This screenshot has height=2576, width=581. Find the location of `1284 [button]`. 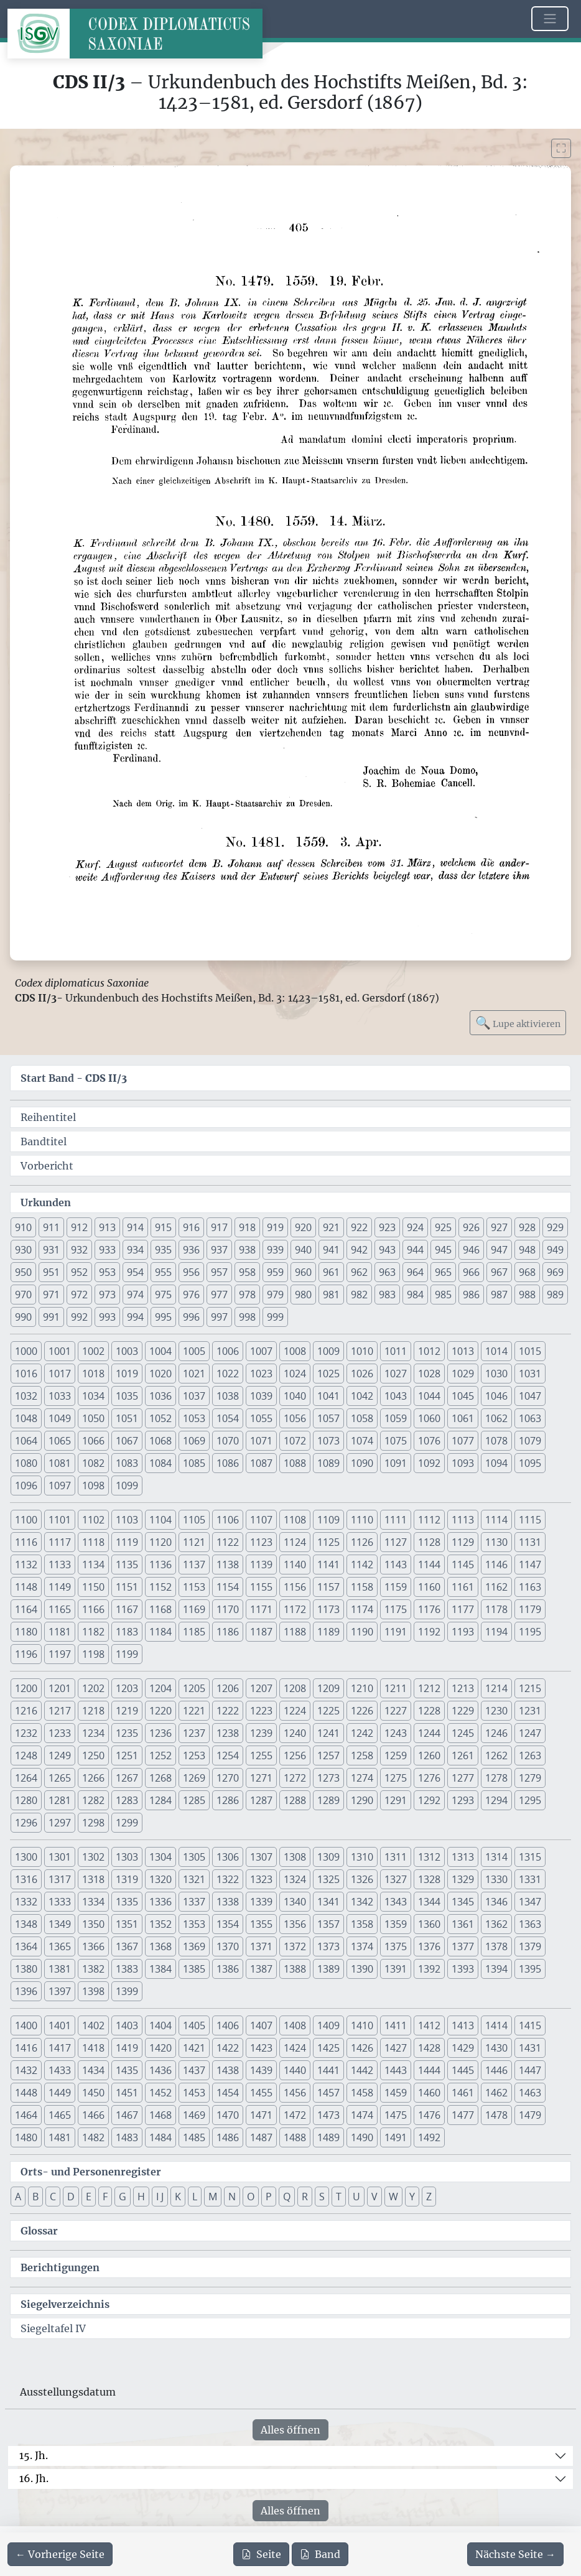

1284 [button] is located at coordinates (160, 1800).